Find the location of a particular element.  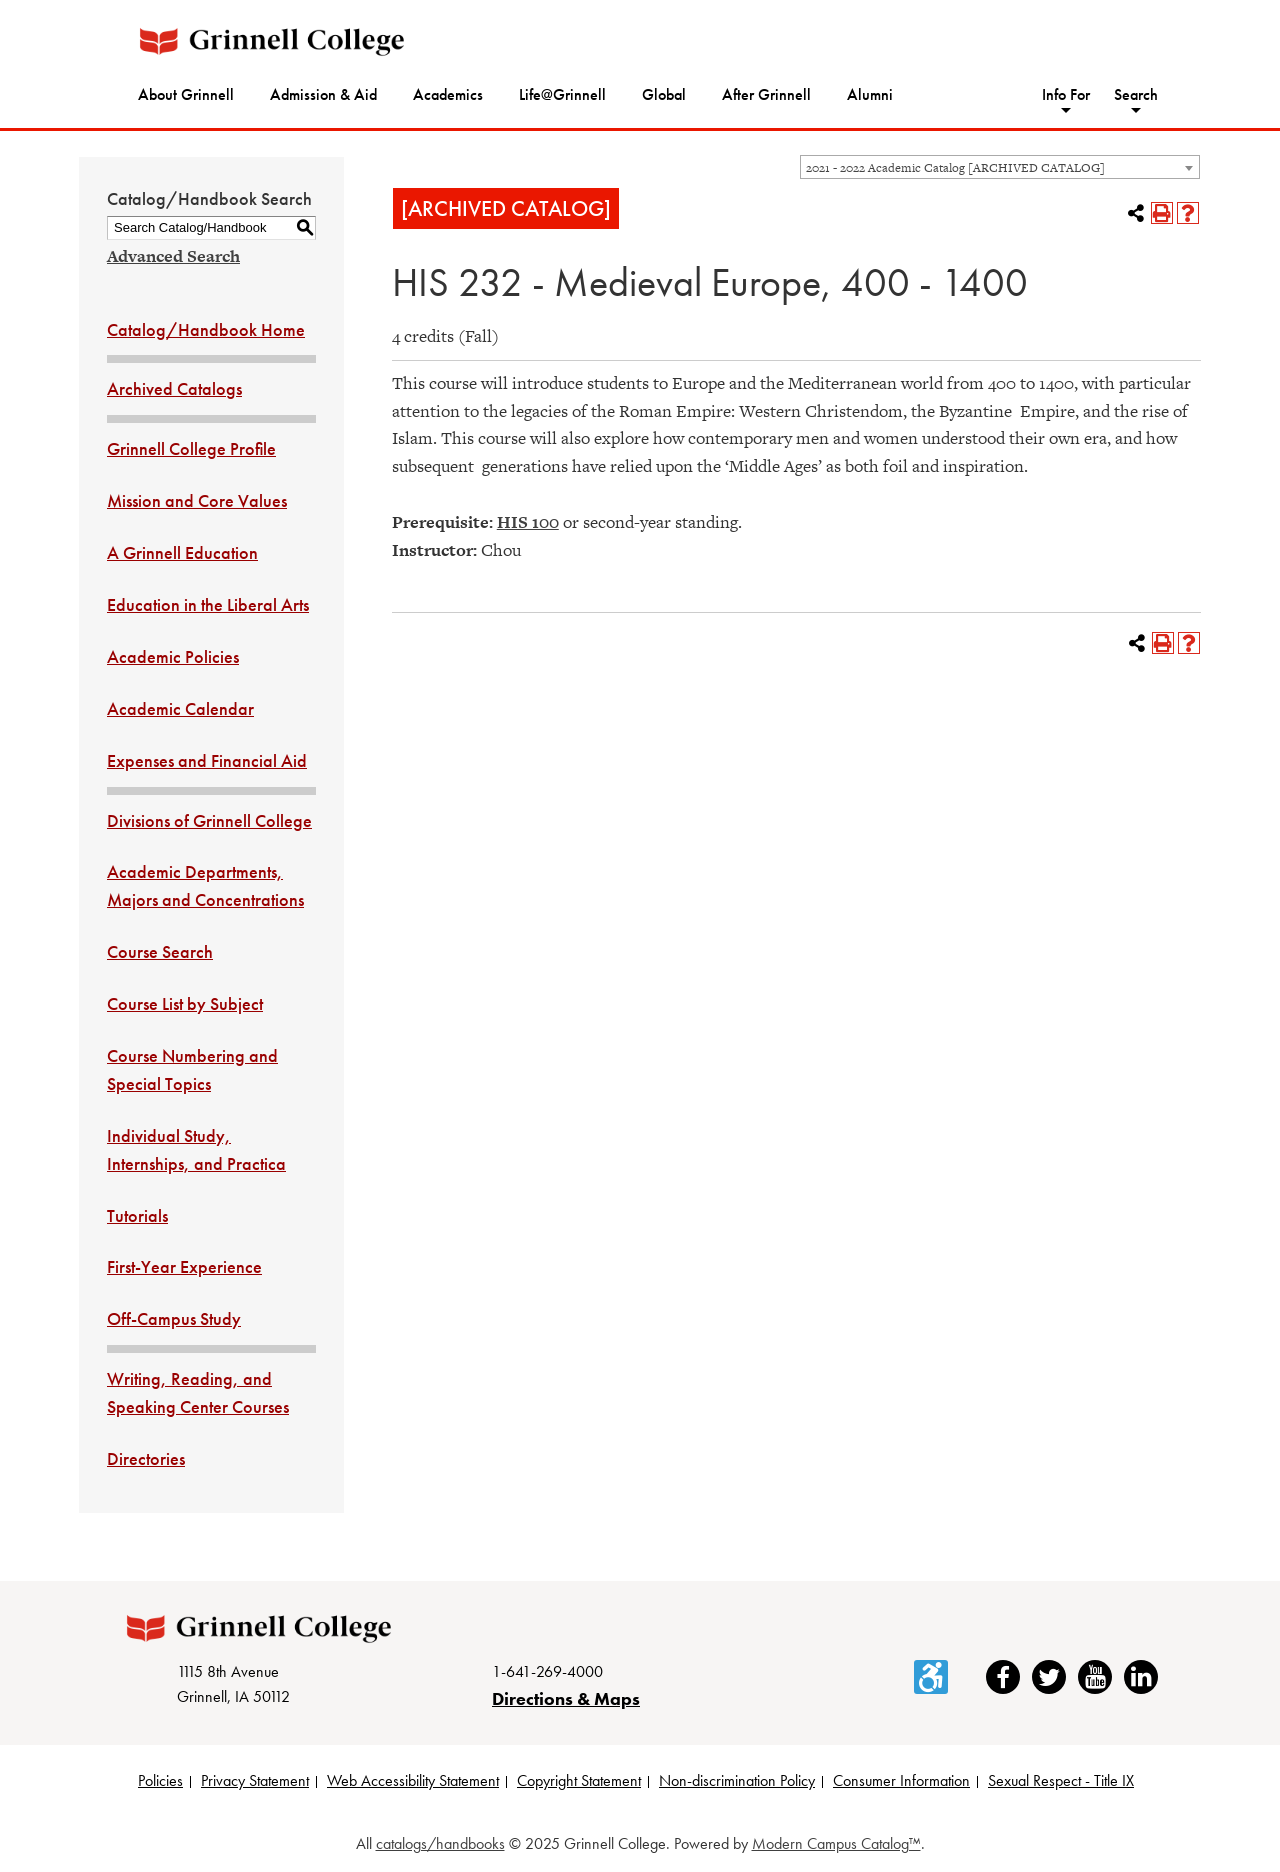

Archived Catalogs is located at coordinates (174, 388).